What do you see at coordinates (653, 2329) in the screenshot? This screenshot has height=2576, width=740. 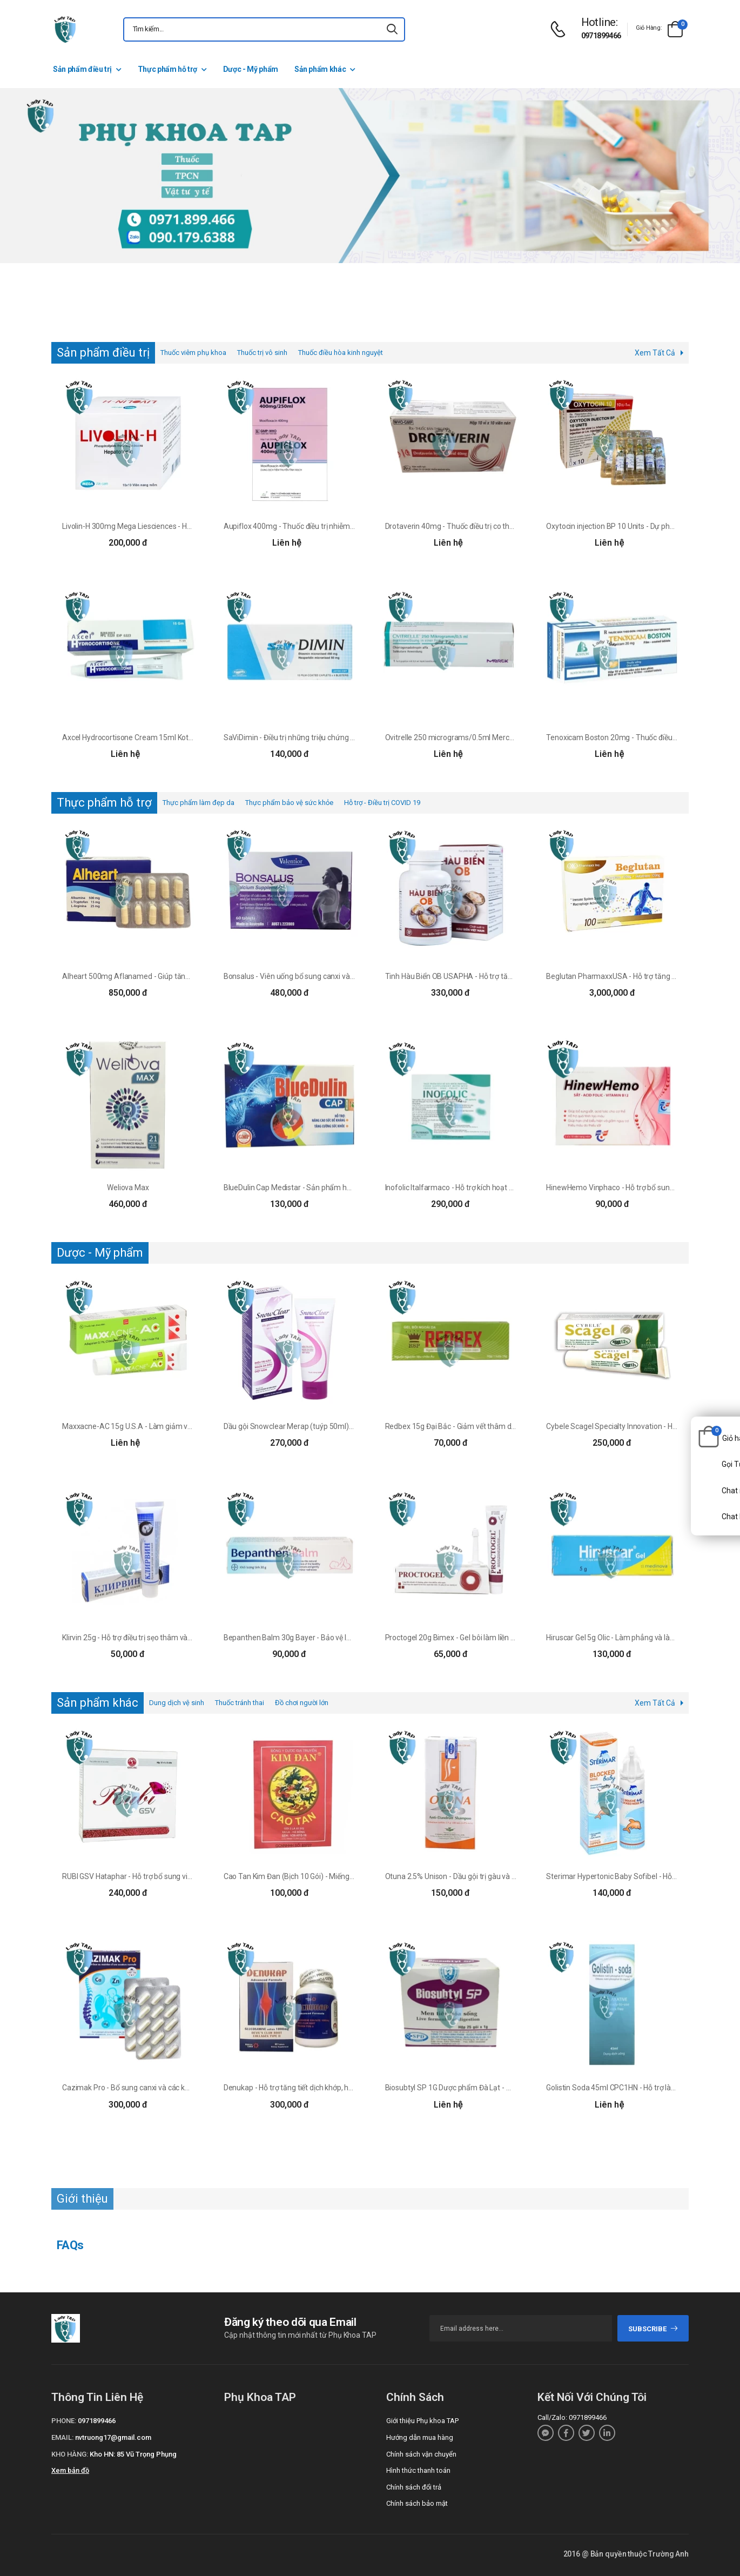 I see `subscribe` at bounding box center [653, 2329].